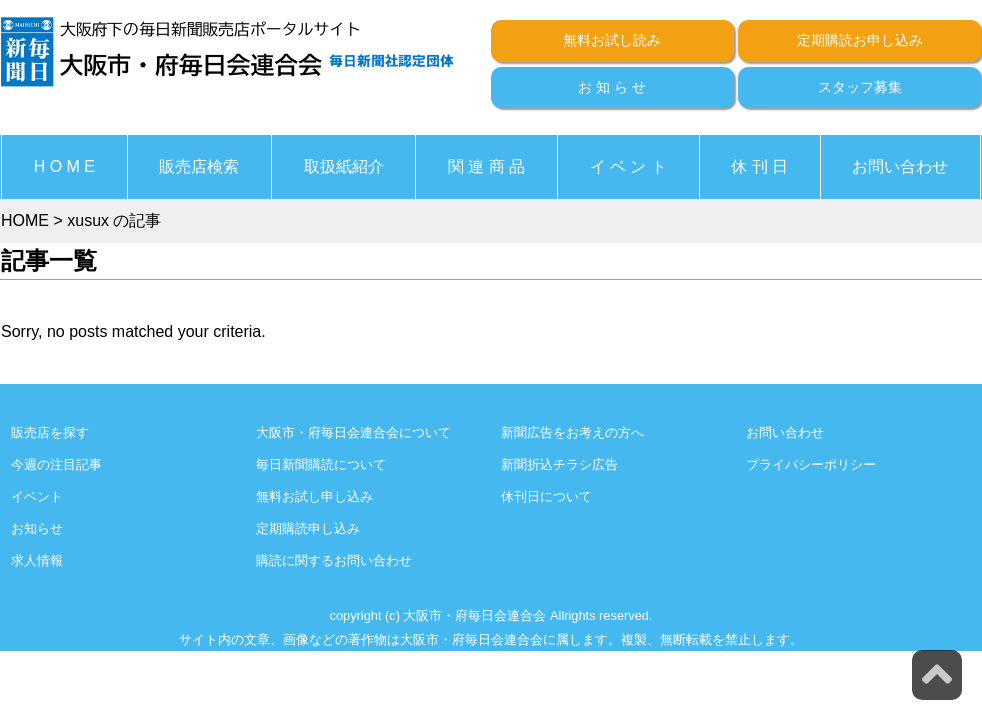 The height and width of the screenshot is (720, 982). Describe the element at coordinates (308, 528) in the screenshot. I see `定期購読申し込み` at that location.